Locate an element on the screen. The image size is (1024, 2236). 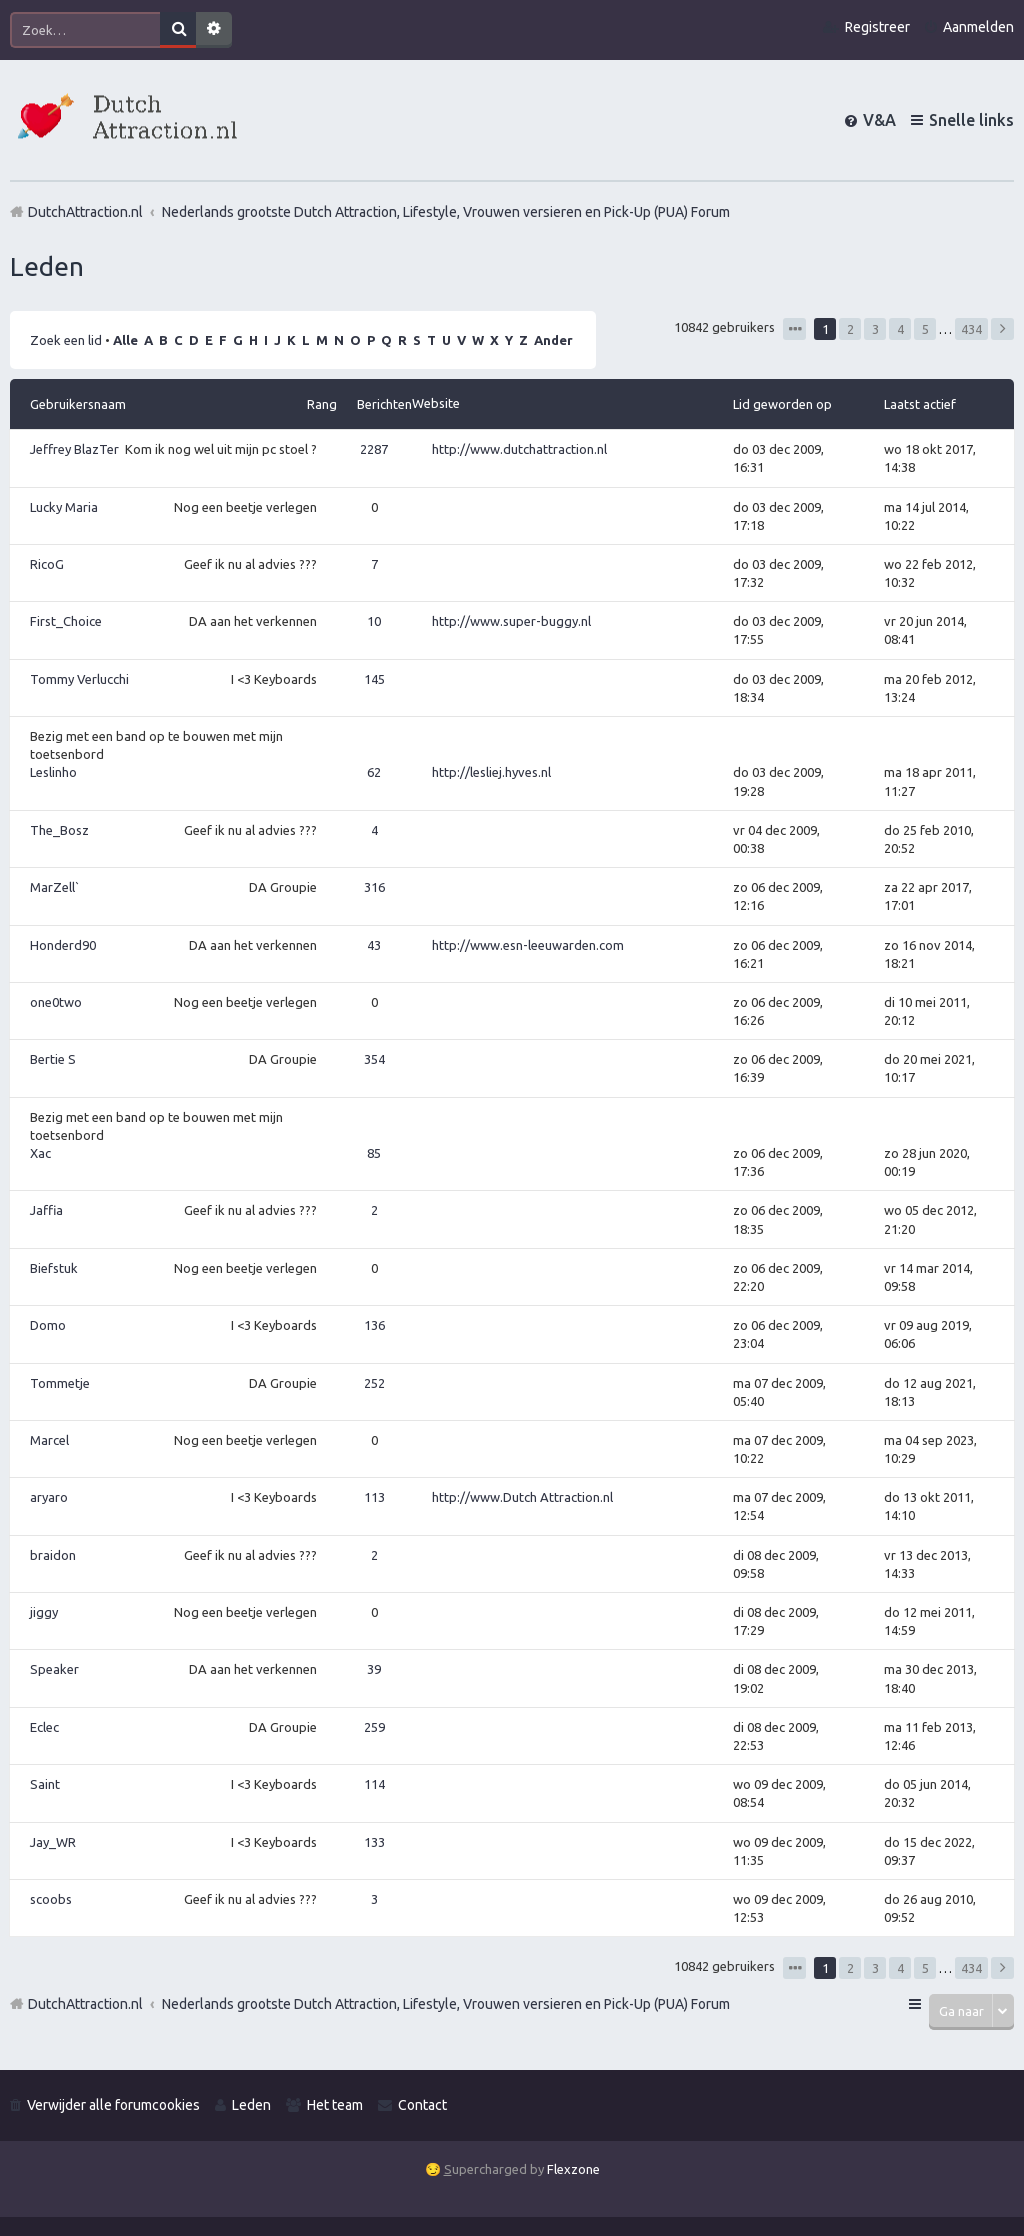
Laatst actief is located at coordinates (920, 404).